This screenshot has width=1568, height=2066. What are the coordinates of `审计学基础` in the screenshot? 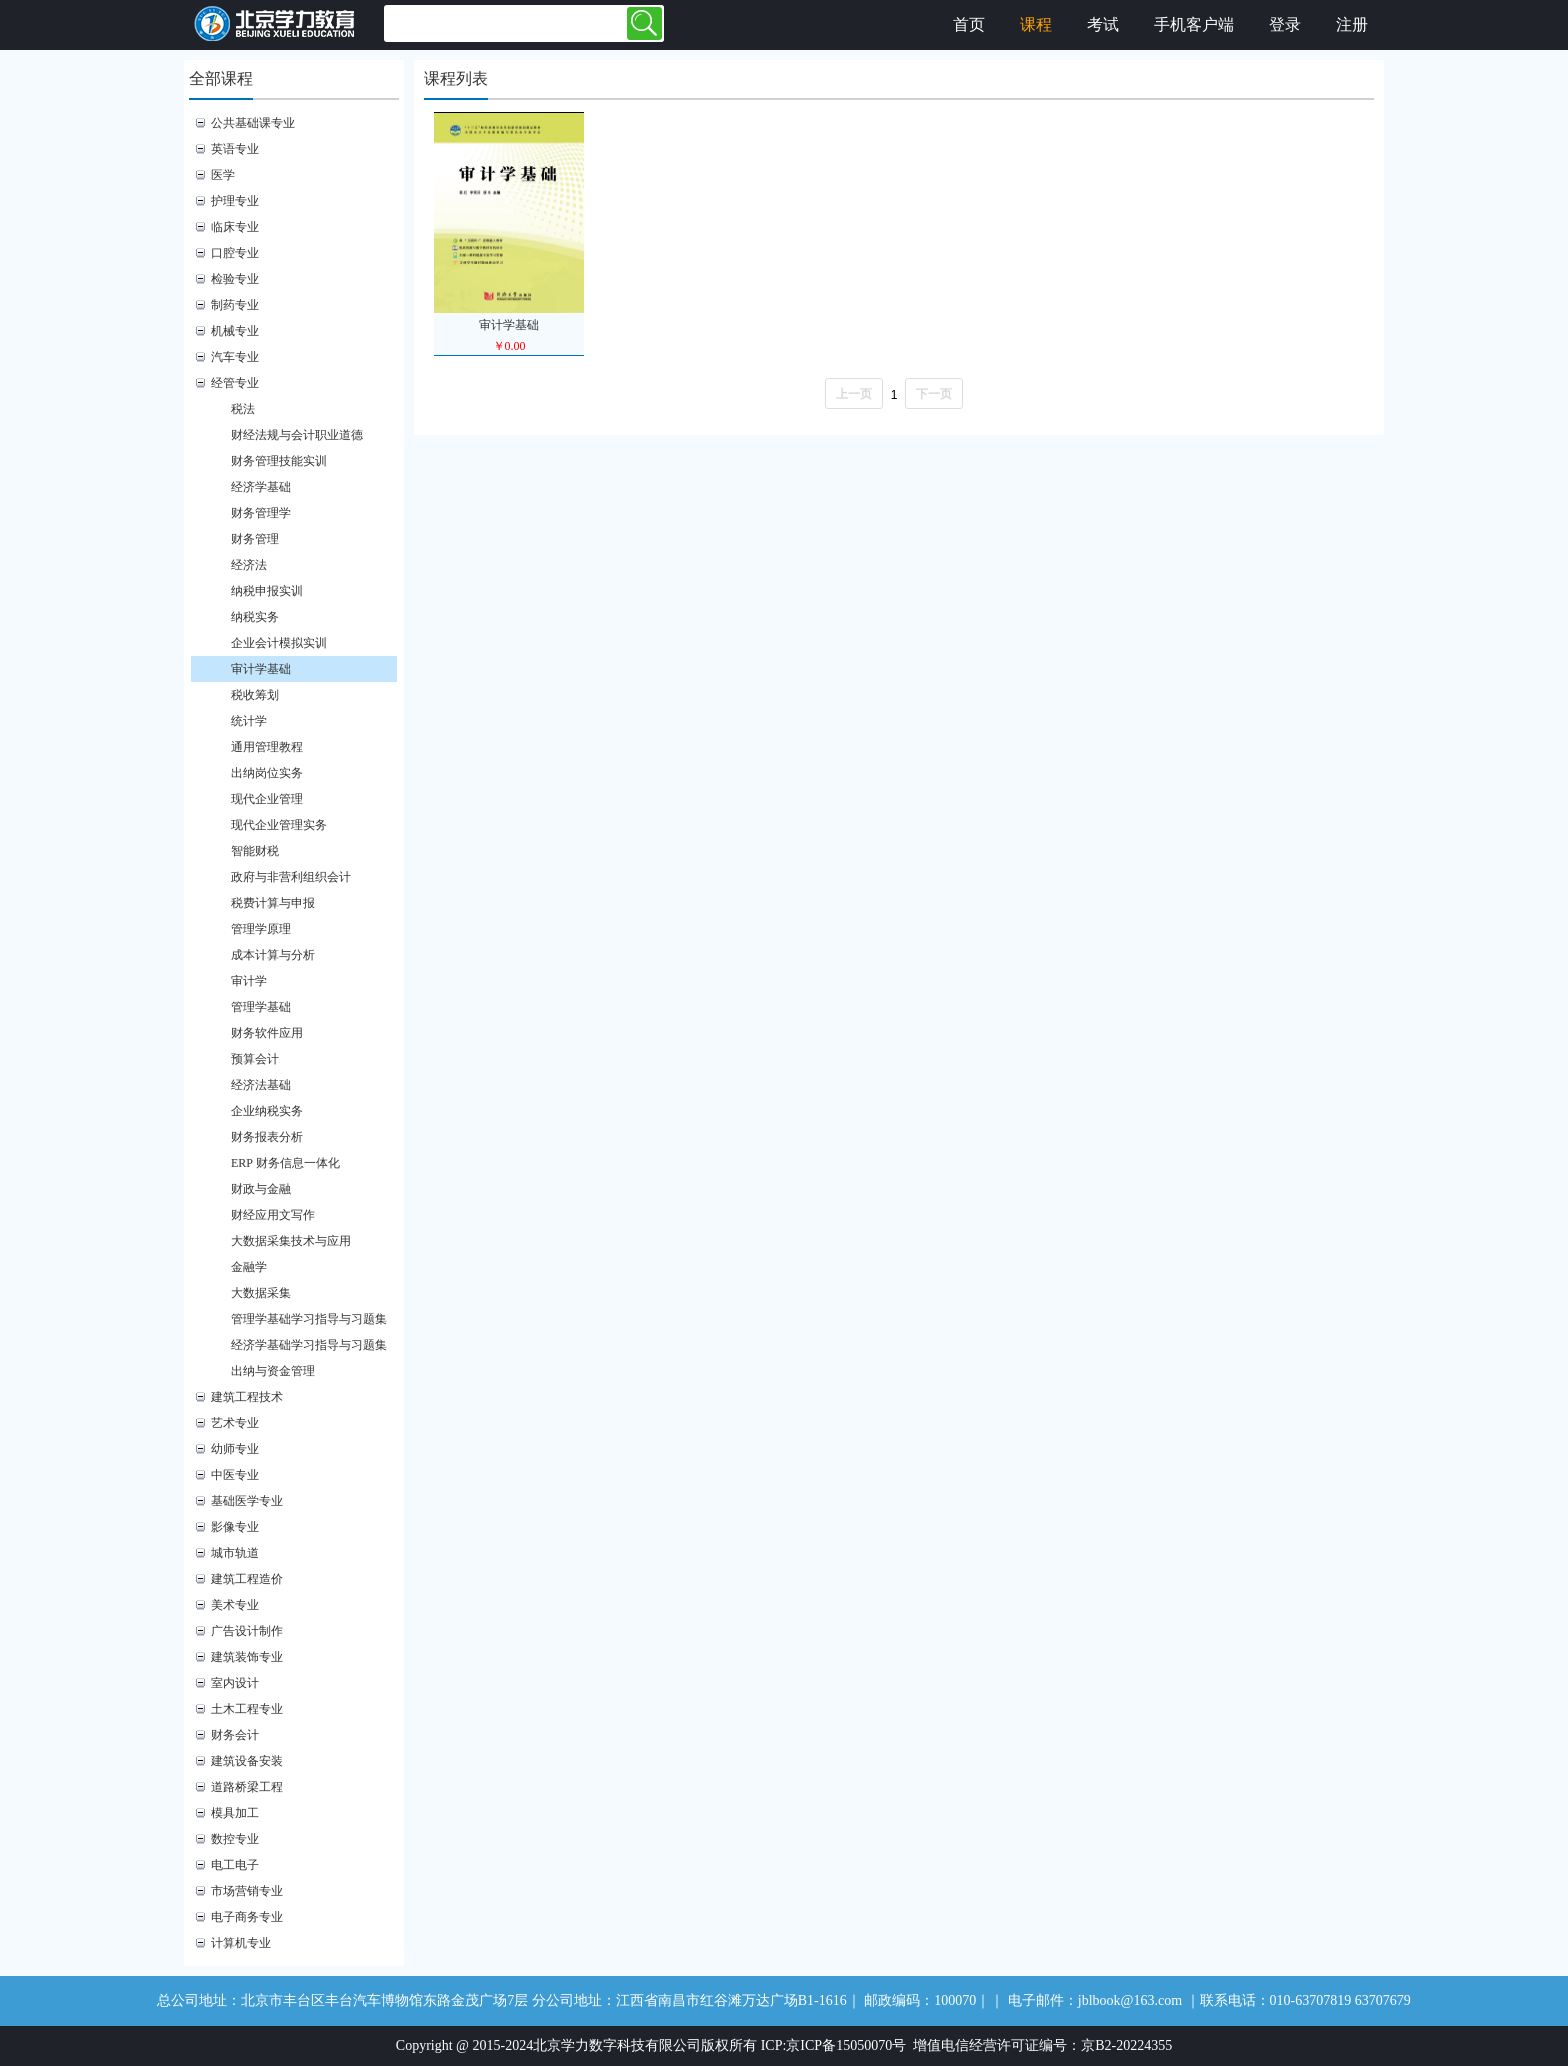 It's located at (261, 669).